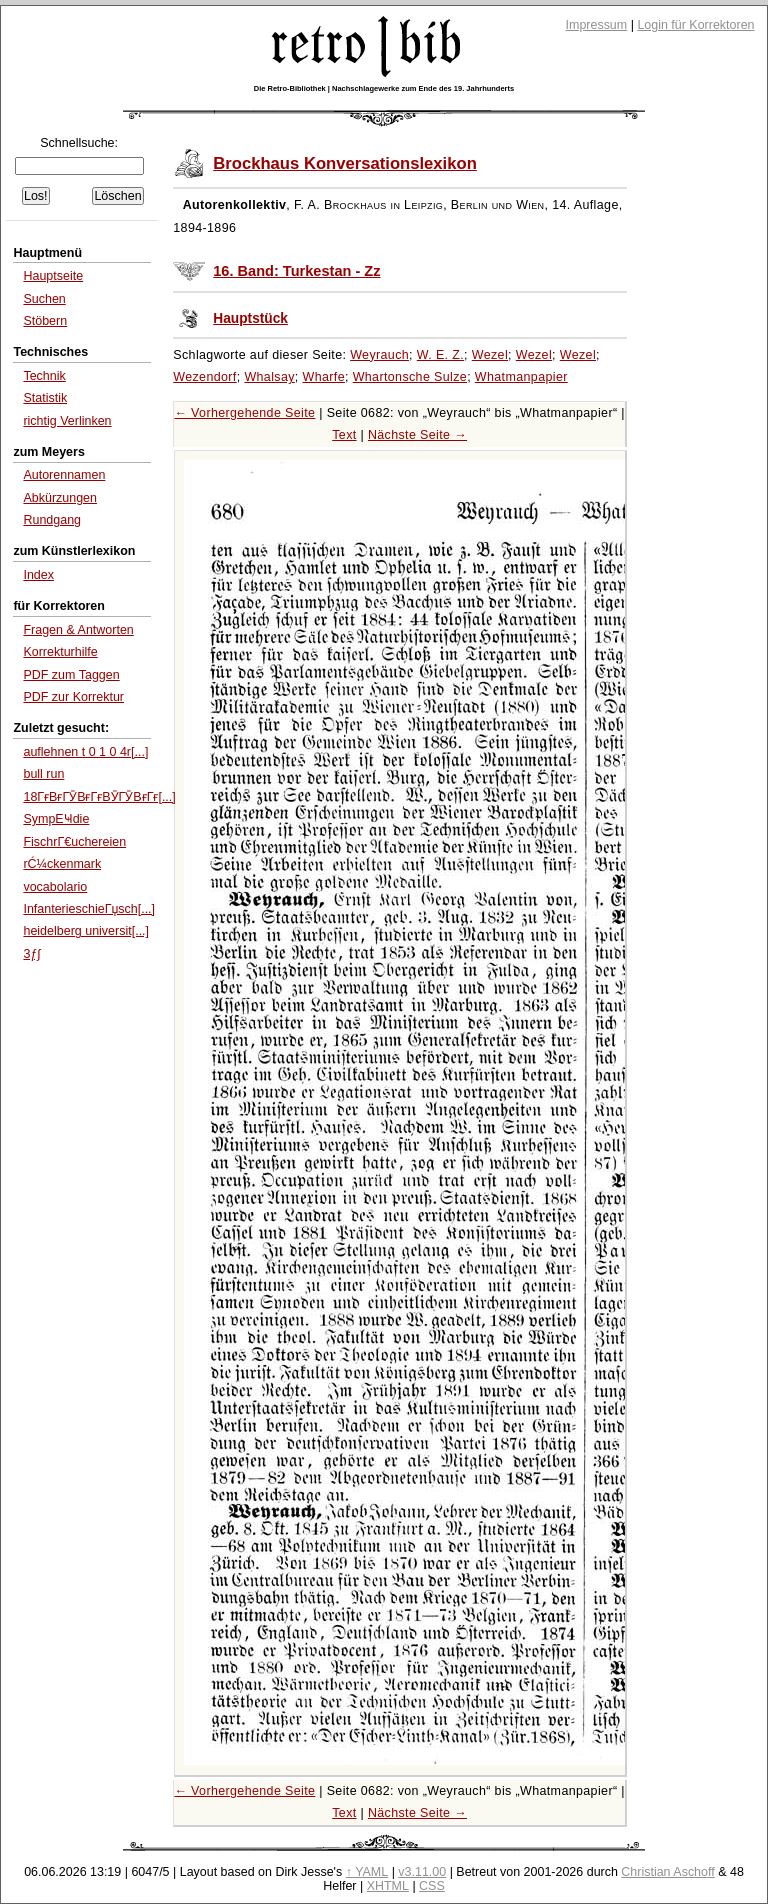 The height and width of the screenshot is (1904, 768). I want to click on Wezel, so click(490, 355).